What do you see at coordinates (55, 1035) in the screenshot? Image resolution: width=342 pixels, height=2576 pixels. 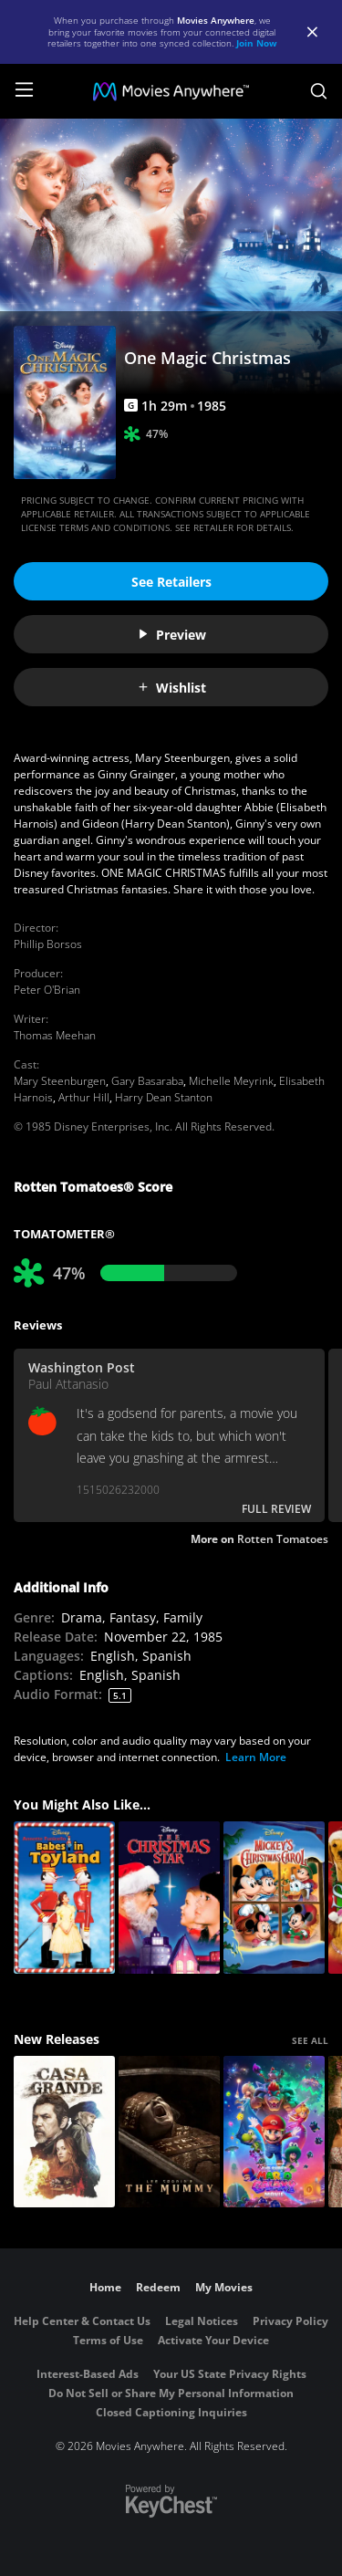 I see `Thomas Meehan` at bounding box center [55, 1035].